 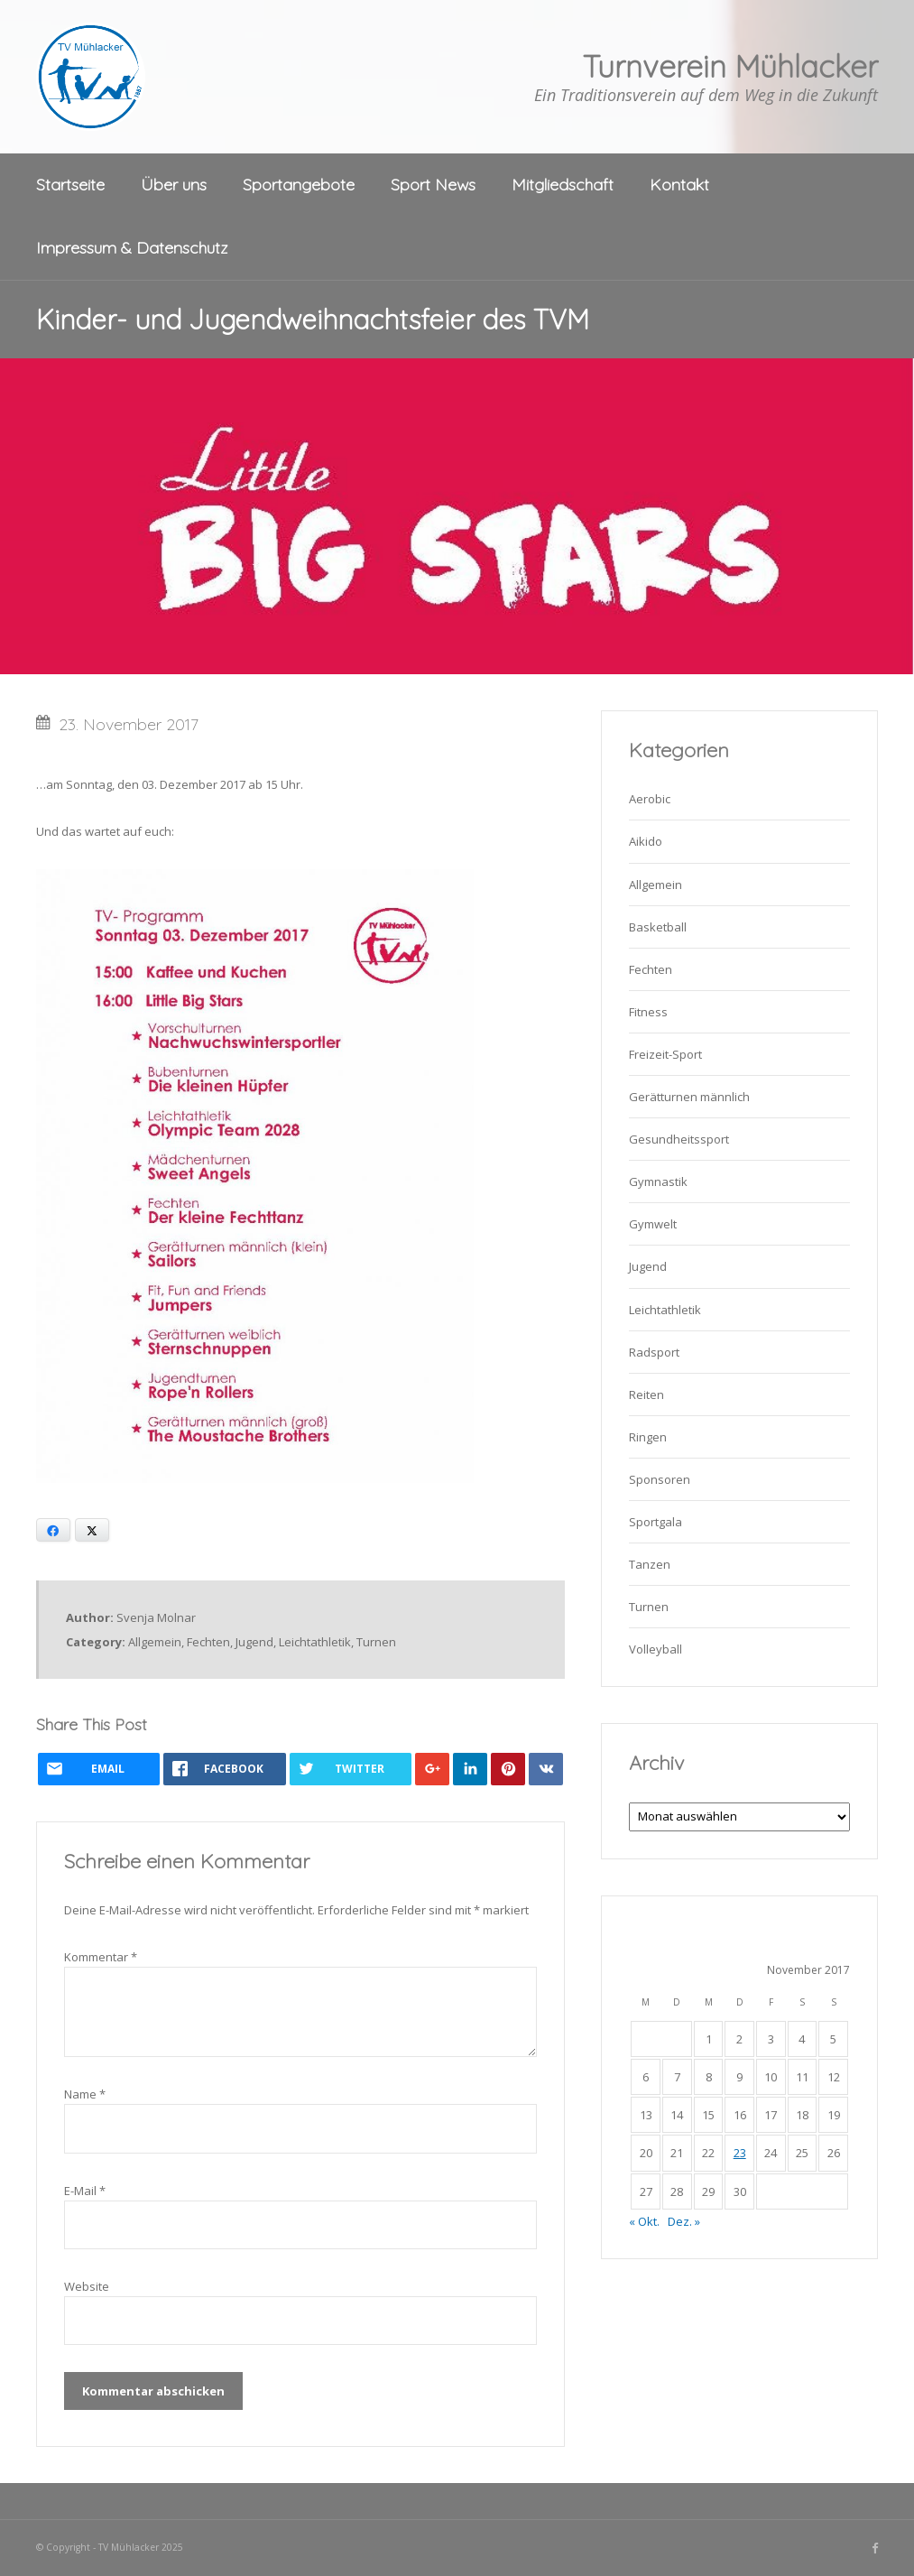 What do you see at coordinates (648, 1437) in the screenshot?
I see `Ringen` at bounding box center [648, 1437].